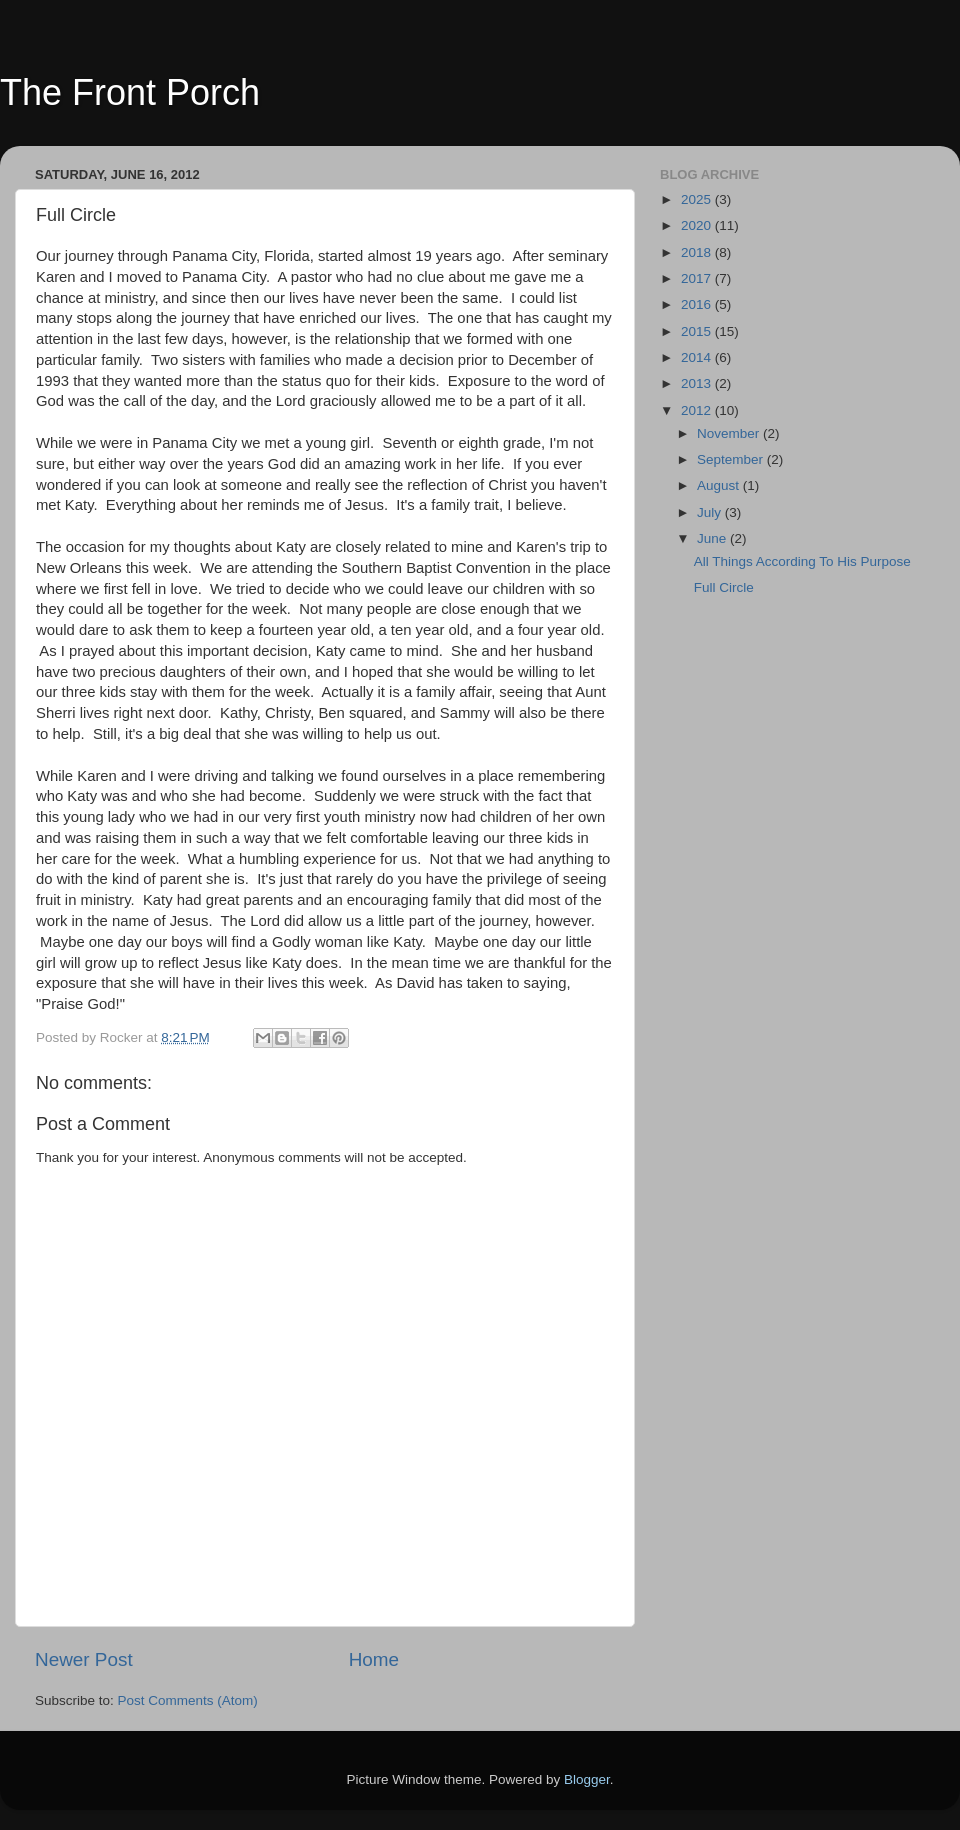 This screenshot has width=960, height=1830. What do you see at coordinates (698, 278) in the screenshot?
I see `2017` at bounding box center [698, 278].